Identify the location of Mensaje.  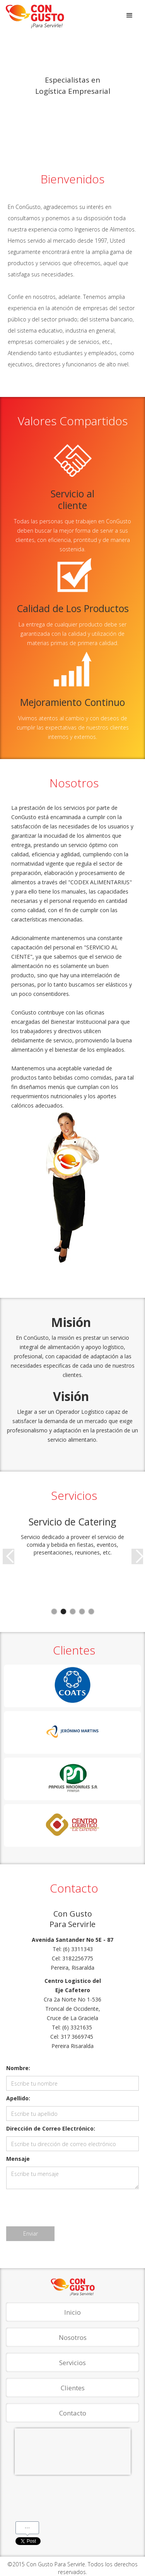
(18, 2158).